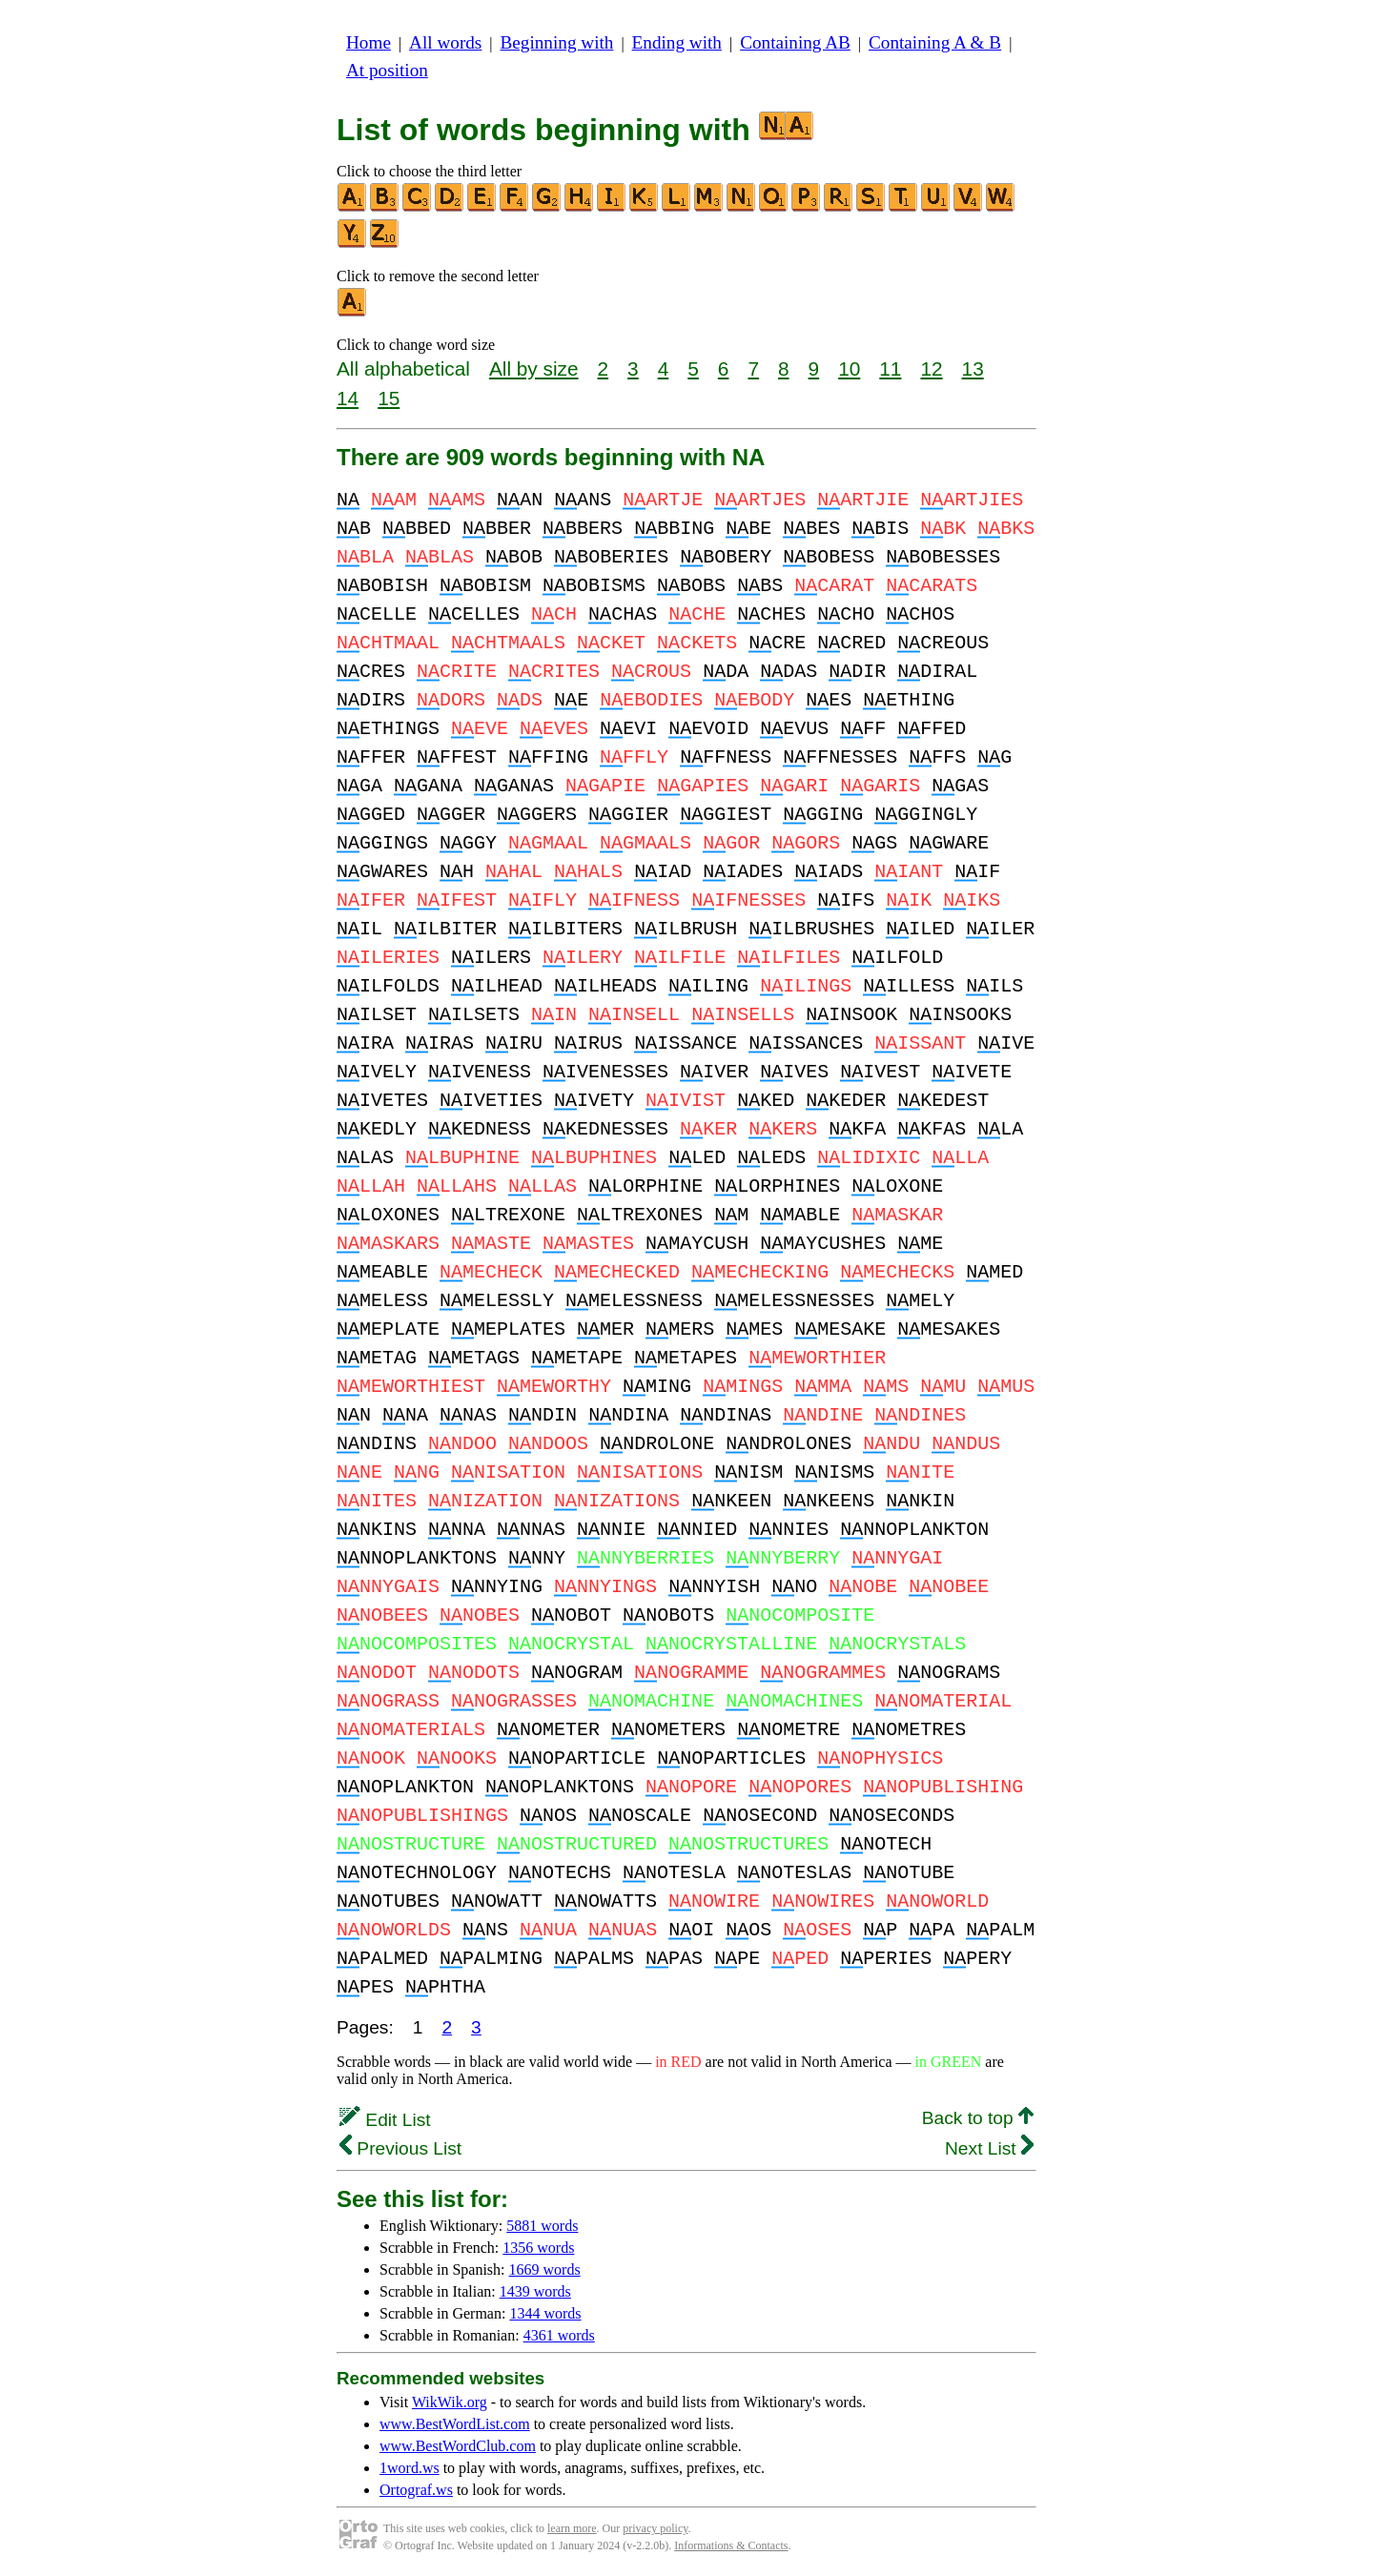  What do you see at coordinates (534, 368) in the screenshot?
I see `All by size` at bounding box center [534, 368].